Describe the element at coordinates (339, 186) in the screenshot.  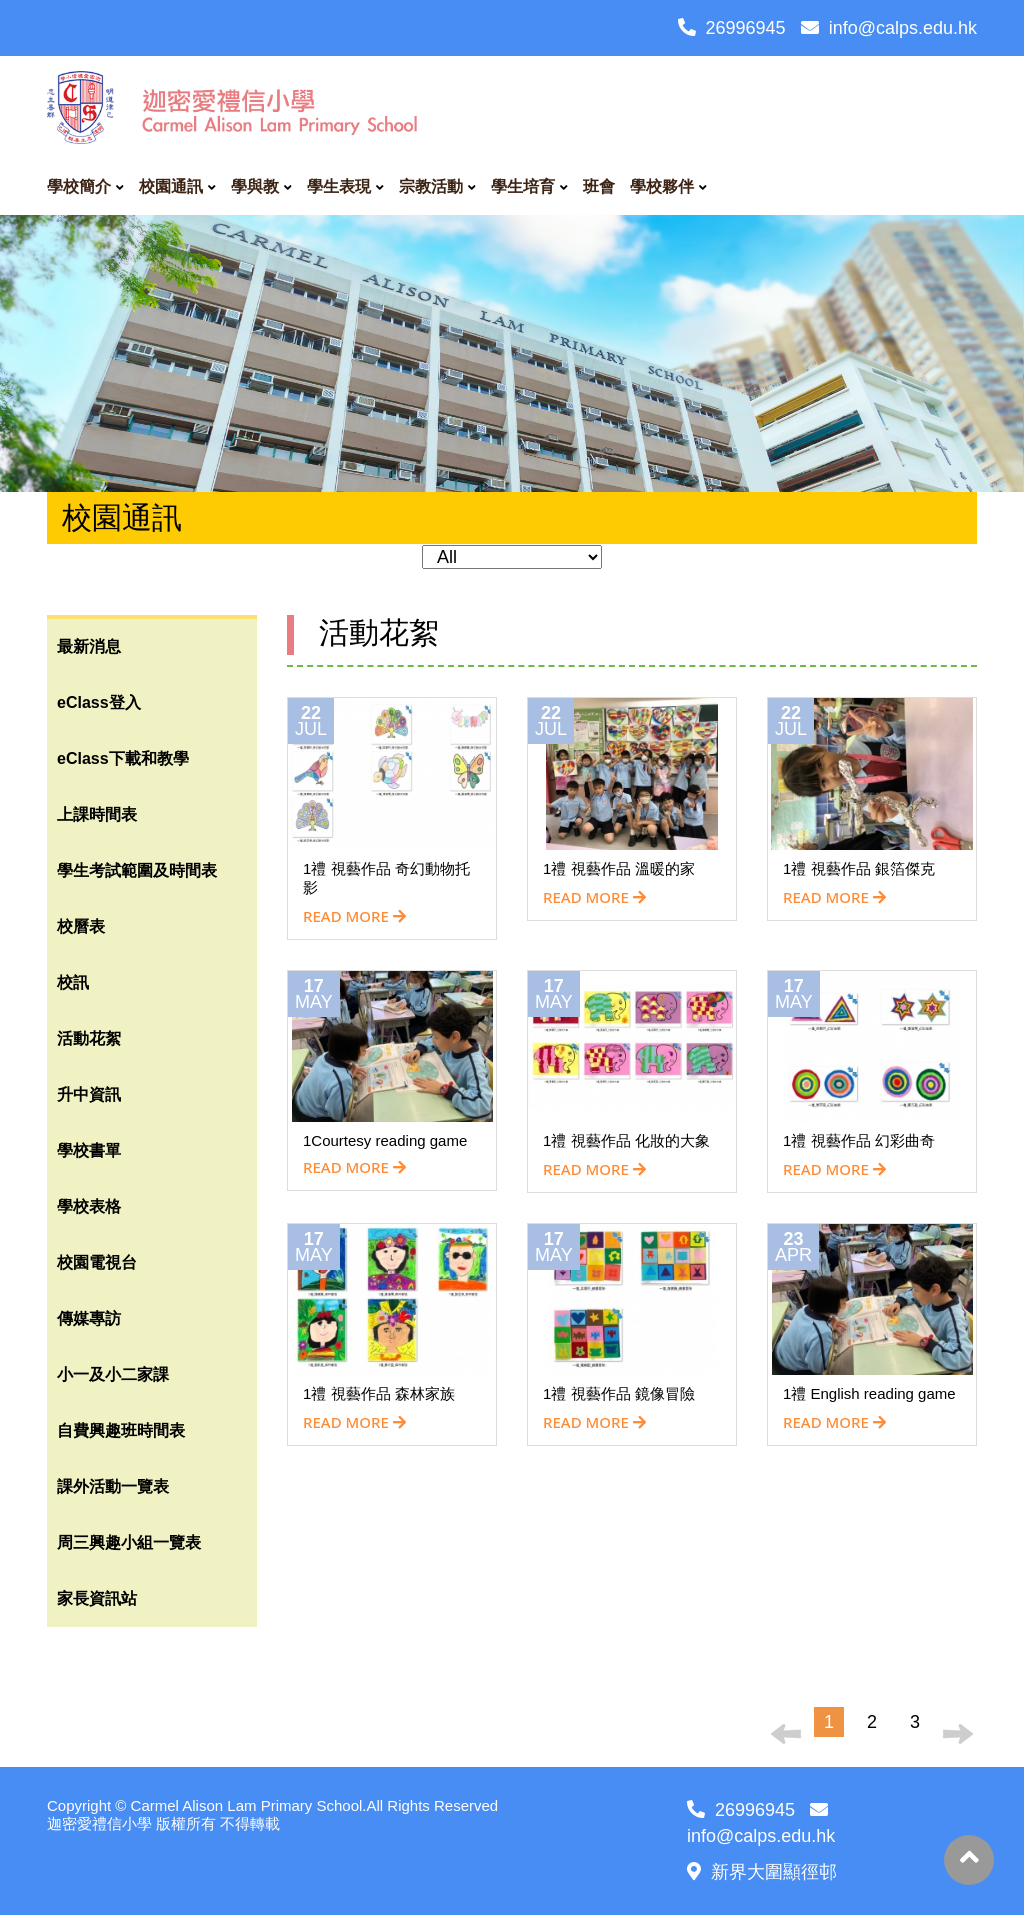
I see `學生表現` at that location.